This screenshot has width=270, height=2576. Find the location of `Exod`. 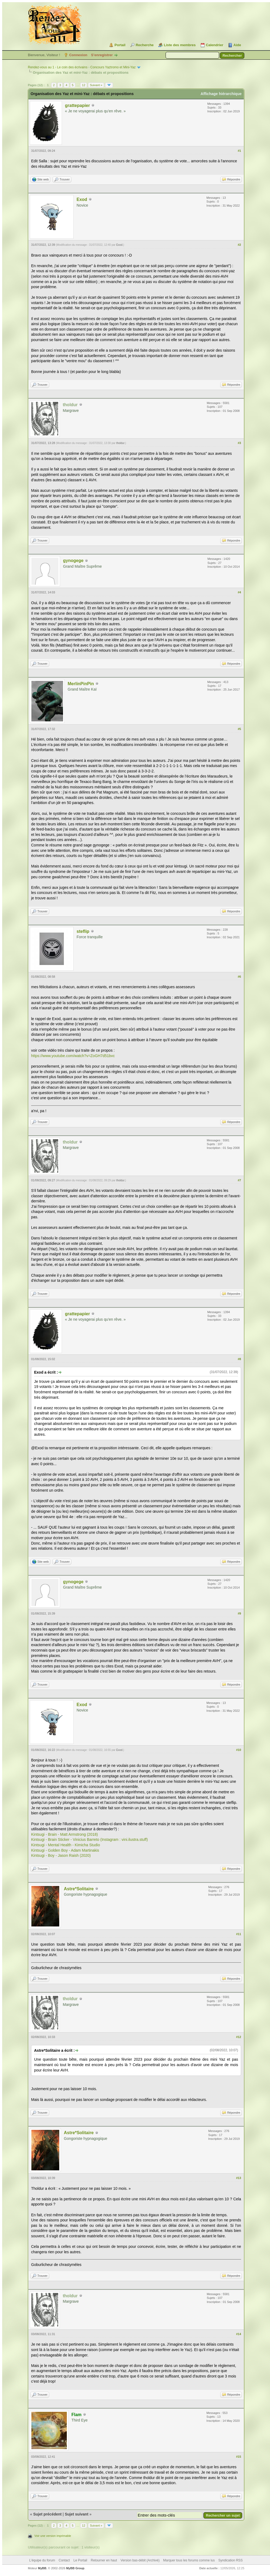

Exod is located at coordinates (82, 199).